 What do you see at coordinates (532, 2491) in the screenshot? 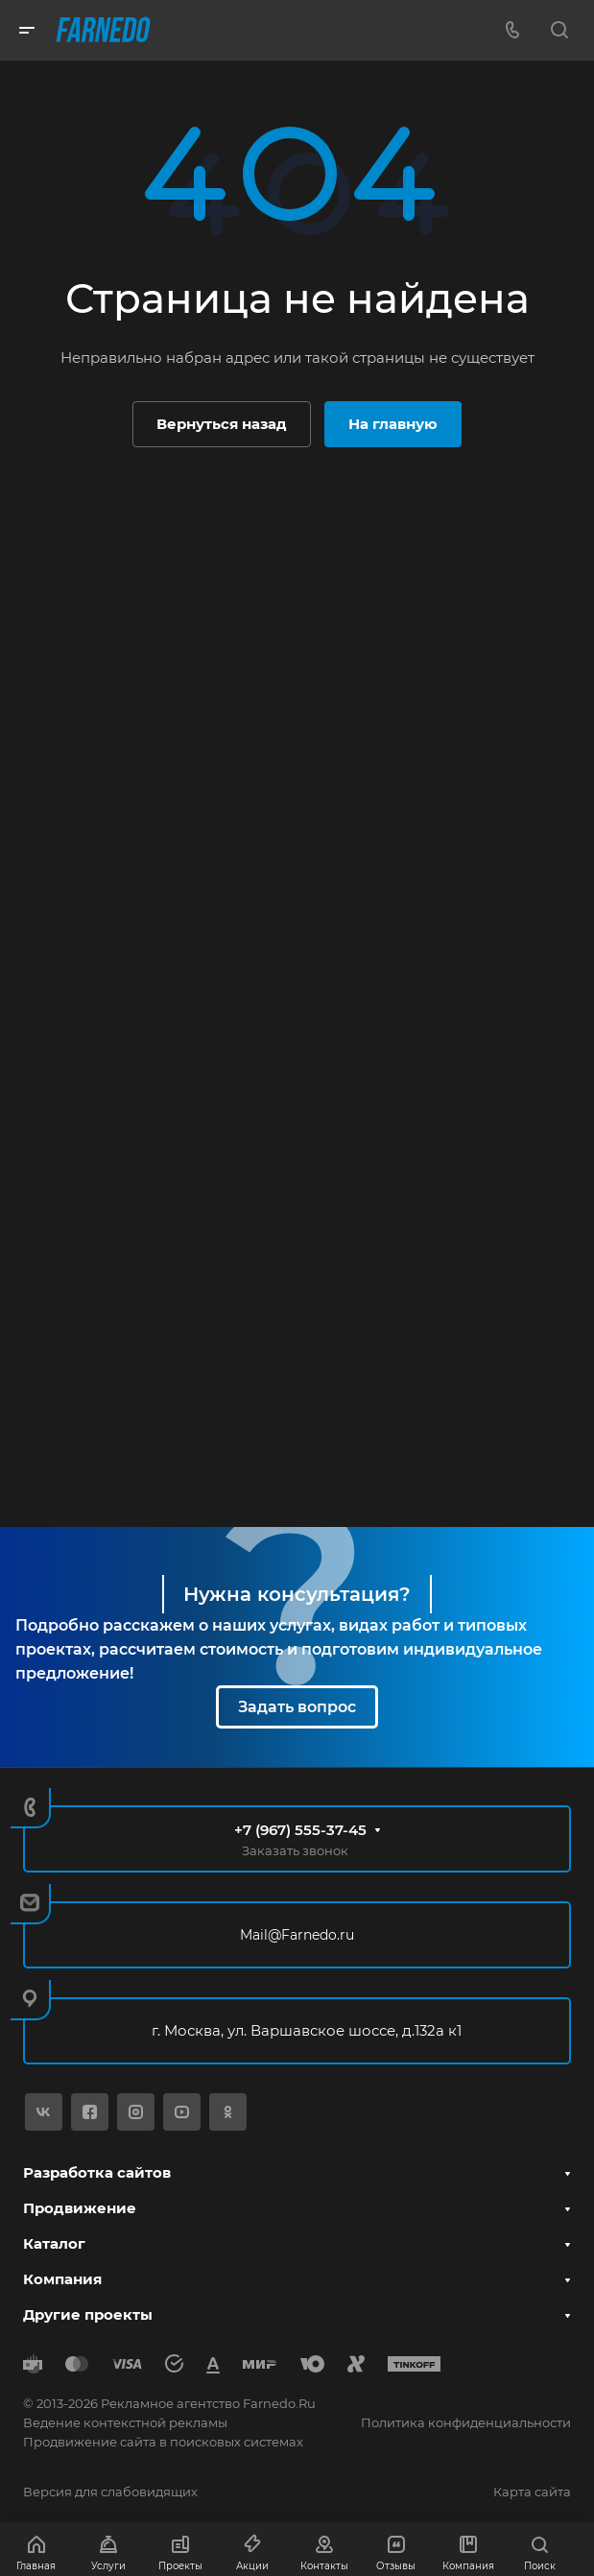
I see `Карта сайта` at bounding box center [532, 2491].